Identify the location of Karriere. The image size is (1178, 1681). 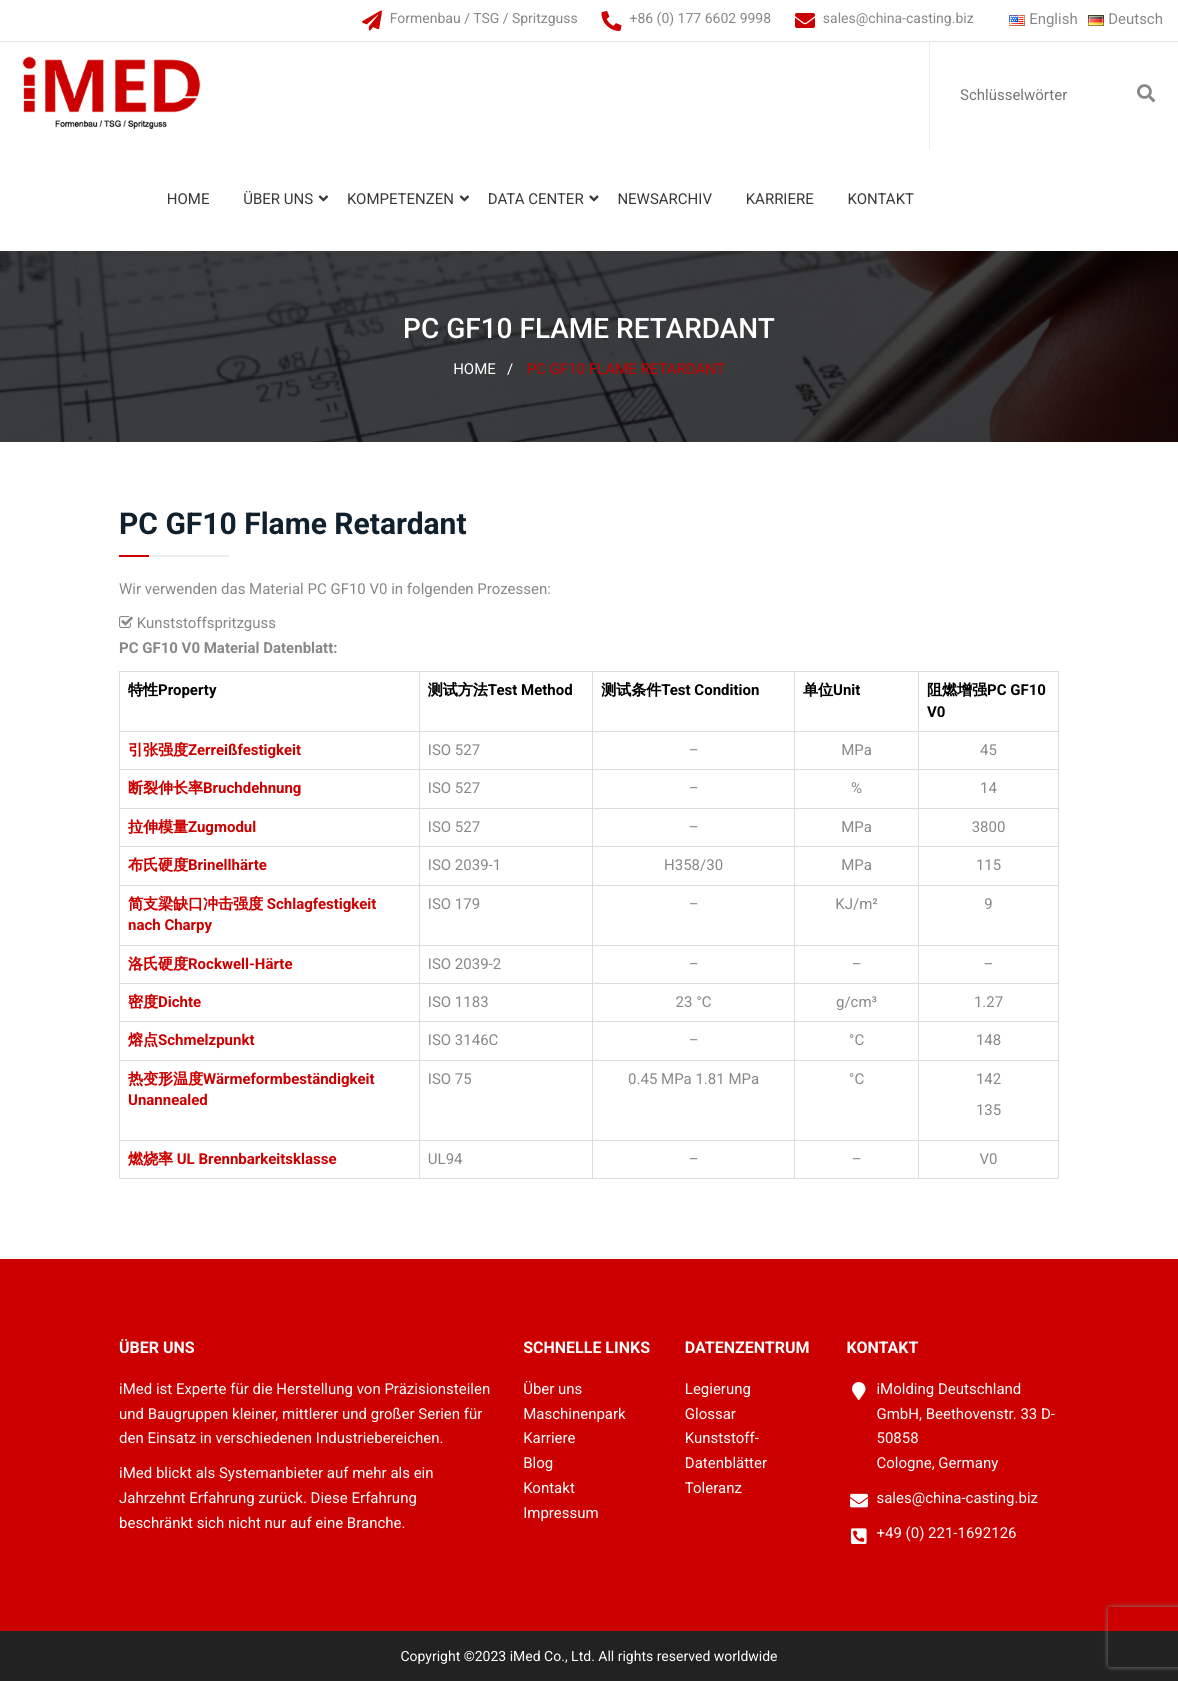
(780, 199).